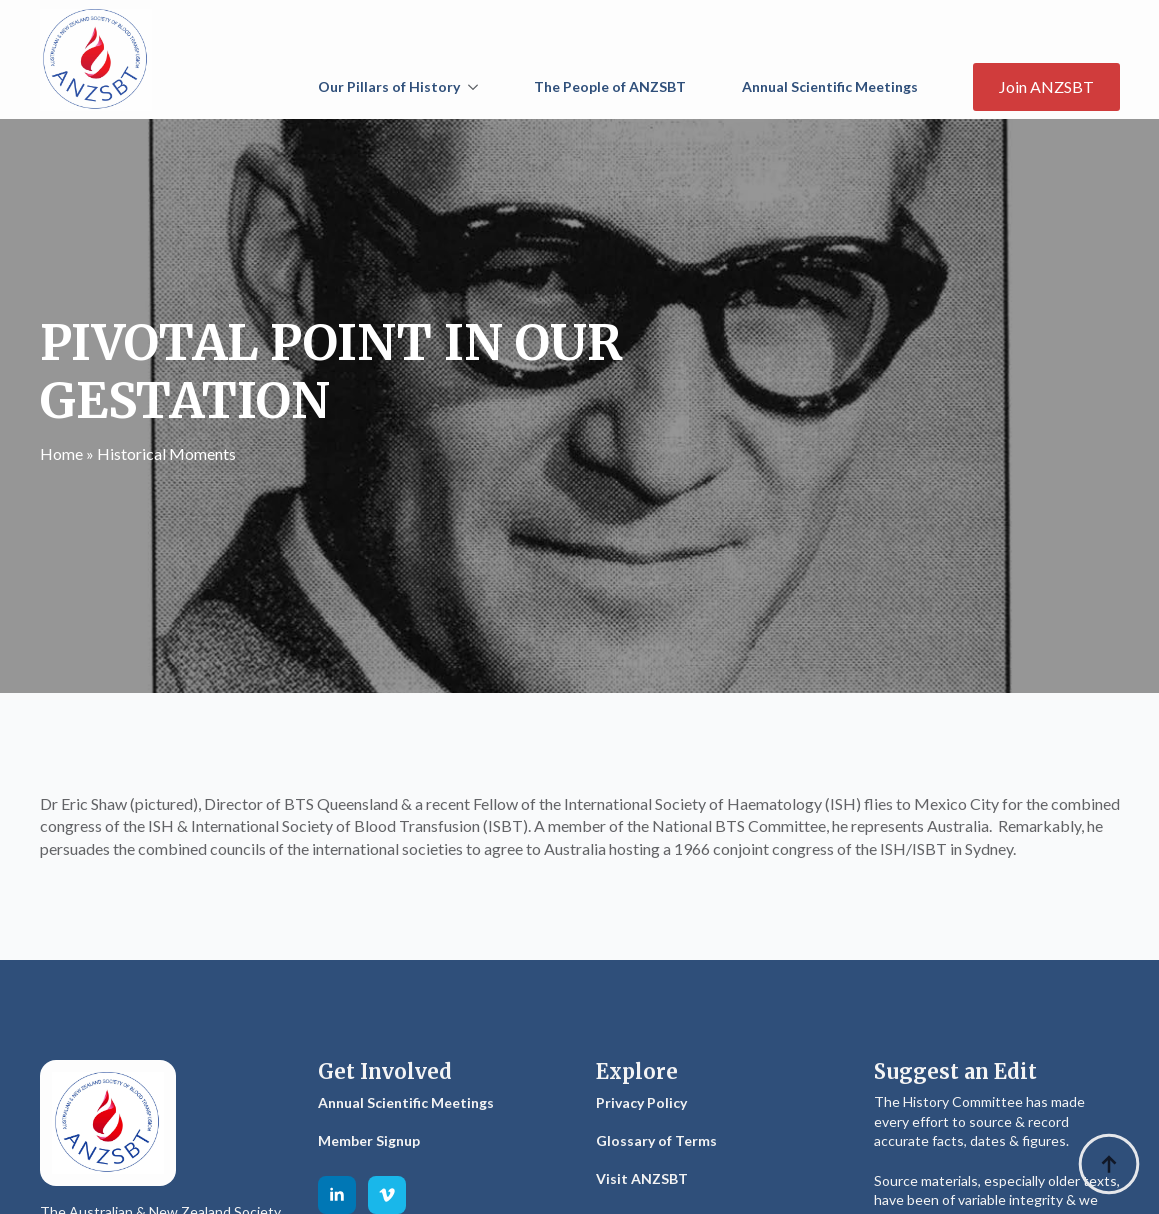 This screenshot has width=1159, height=1214. What do you see at coordinates (1109, 1164) in the screenshot?
I see `[Back to top]` at bounding box center [1109, 1164].